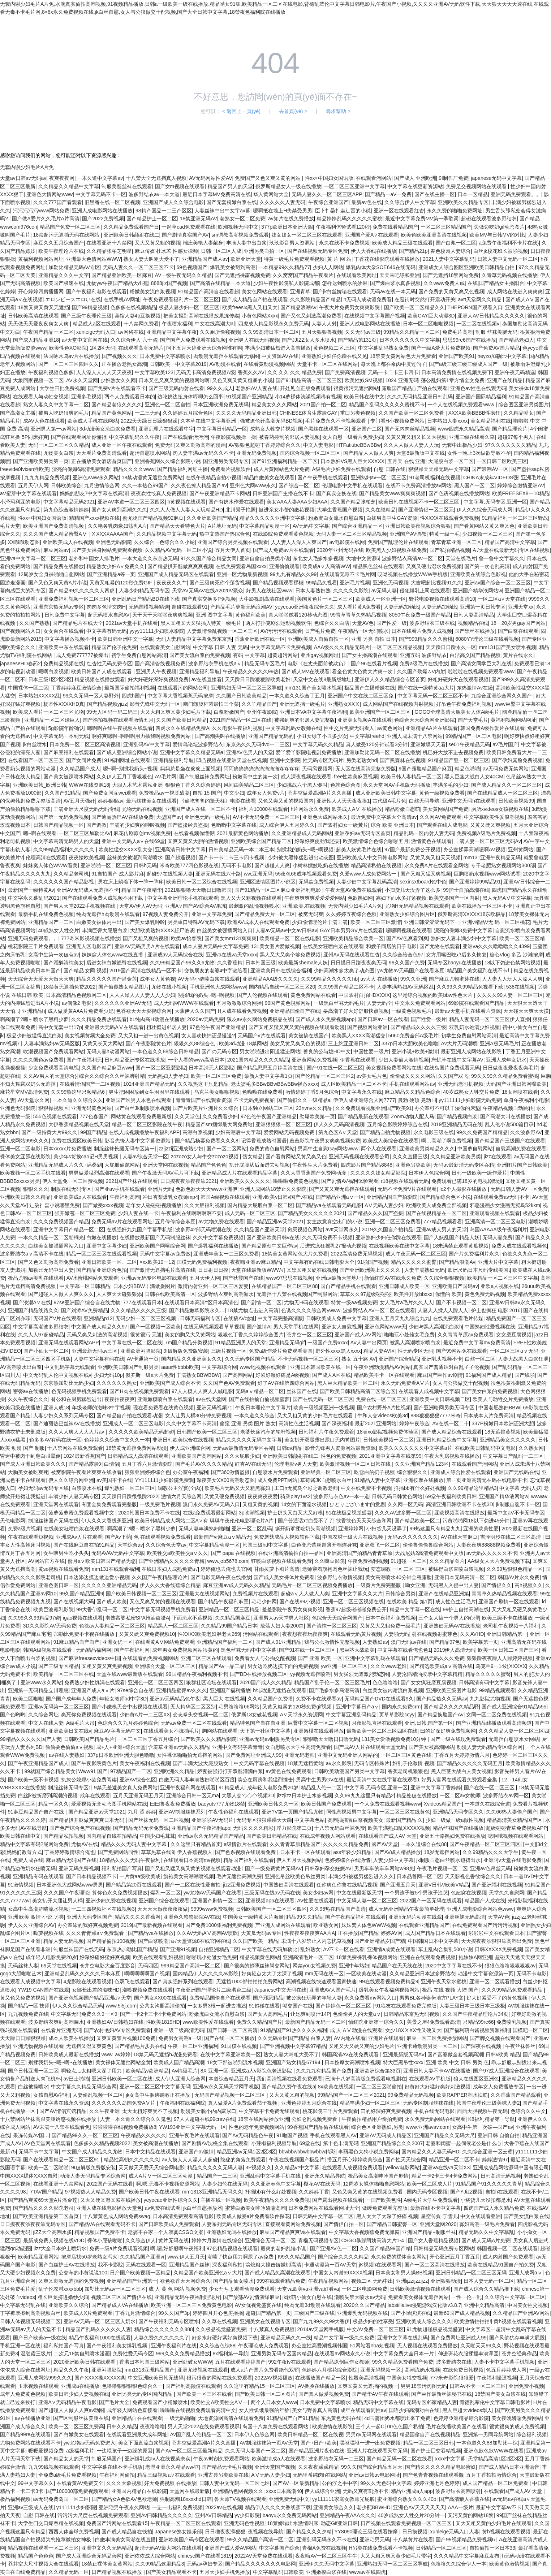  I want to click on 女人自慰一级看片免费少妇, so click(352, 437).